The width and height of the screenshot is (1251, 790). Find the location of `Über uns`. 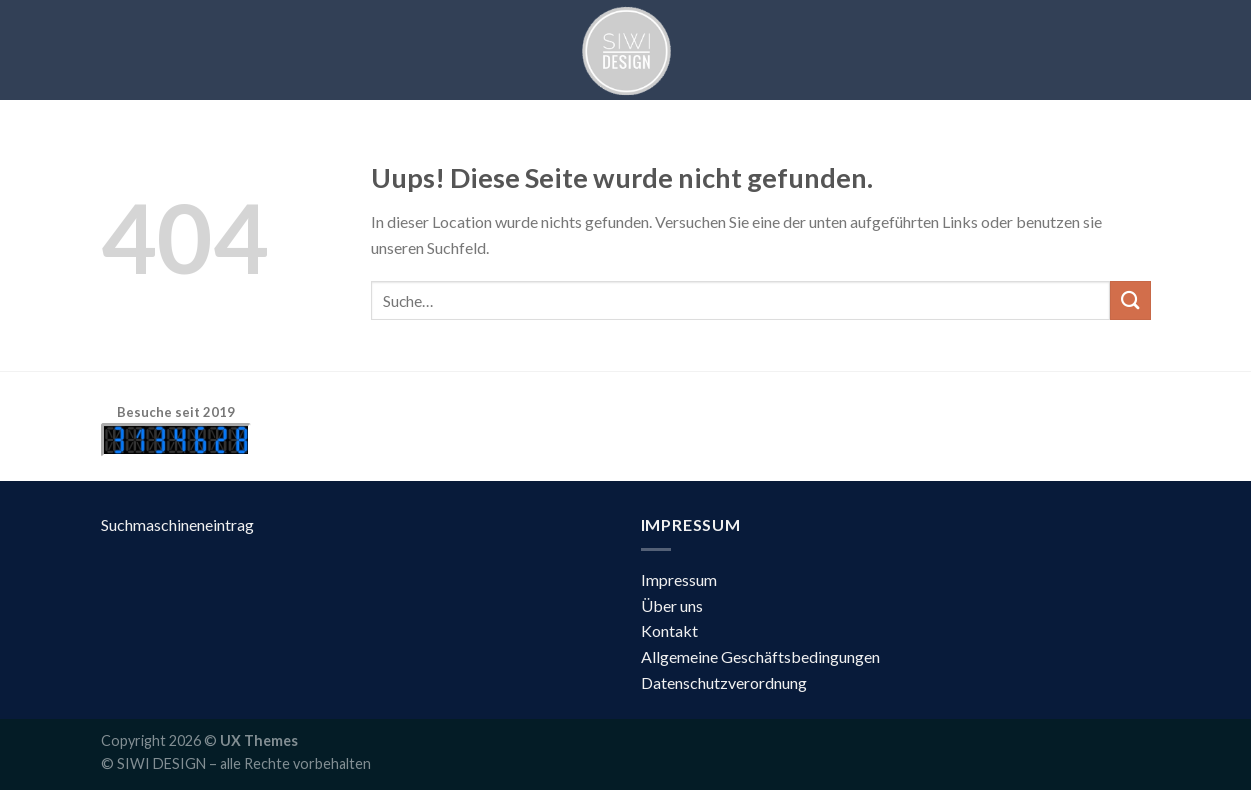

Über uns is located at coordinates (672, 605).